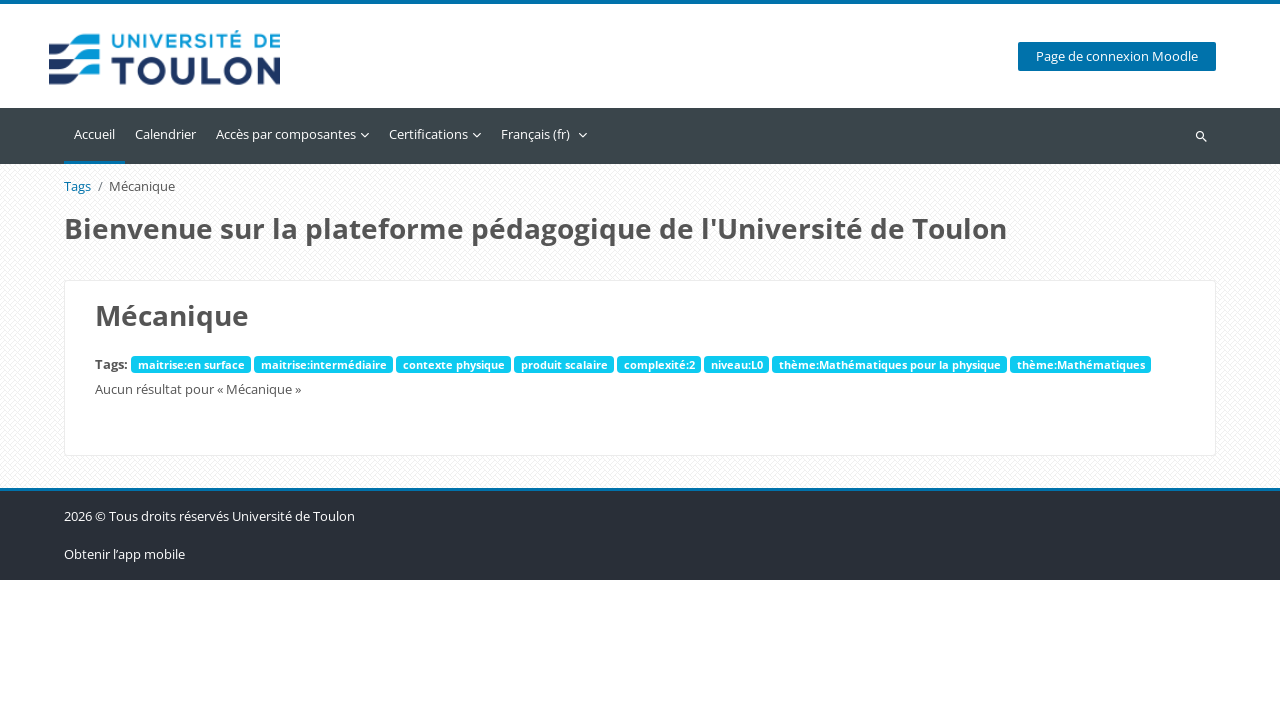 This screenshot has width=1280, height=720. I want to click on thème:Mathématiques pour la physique, so click(890, 364).